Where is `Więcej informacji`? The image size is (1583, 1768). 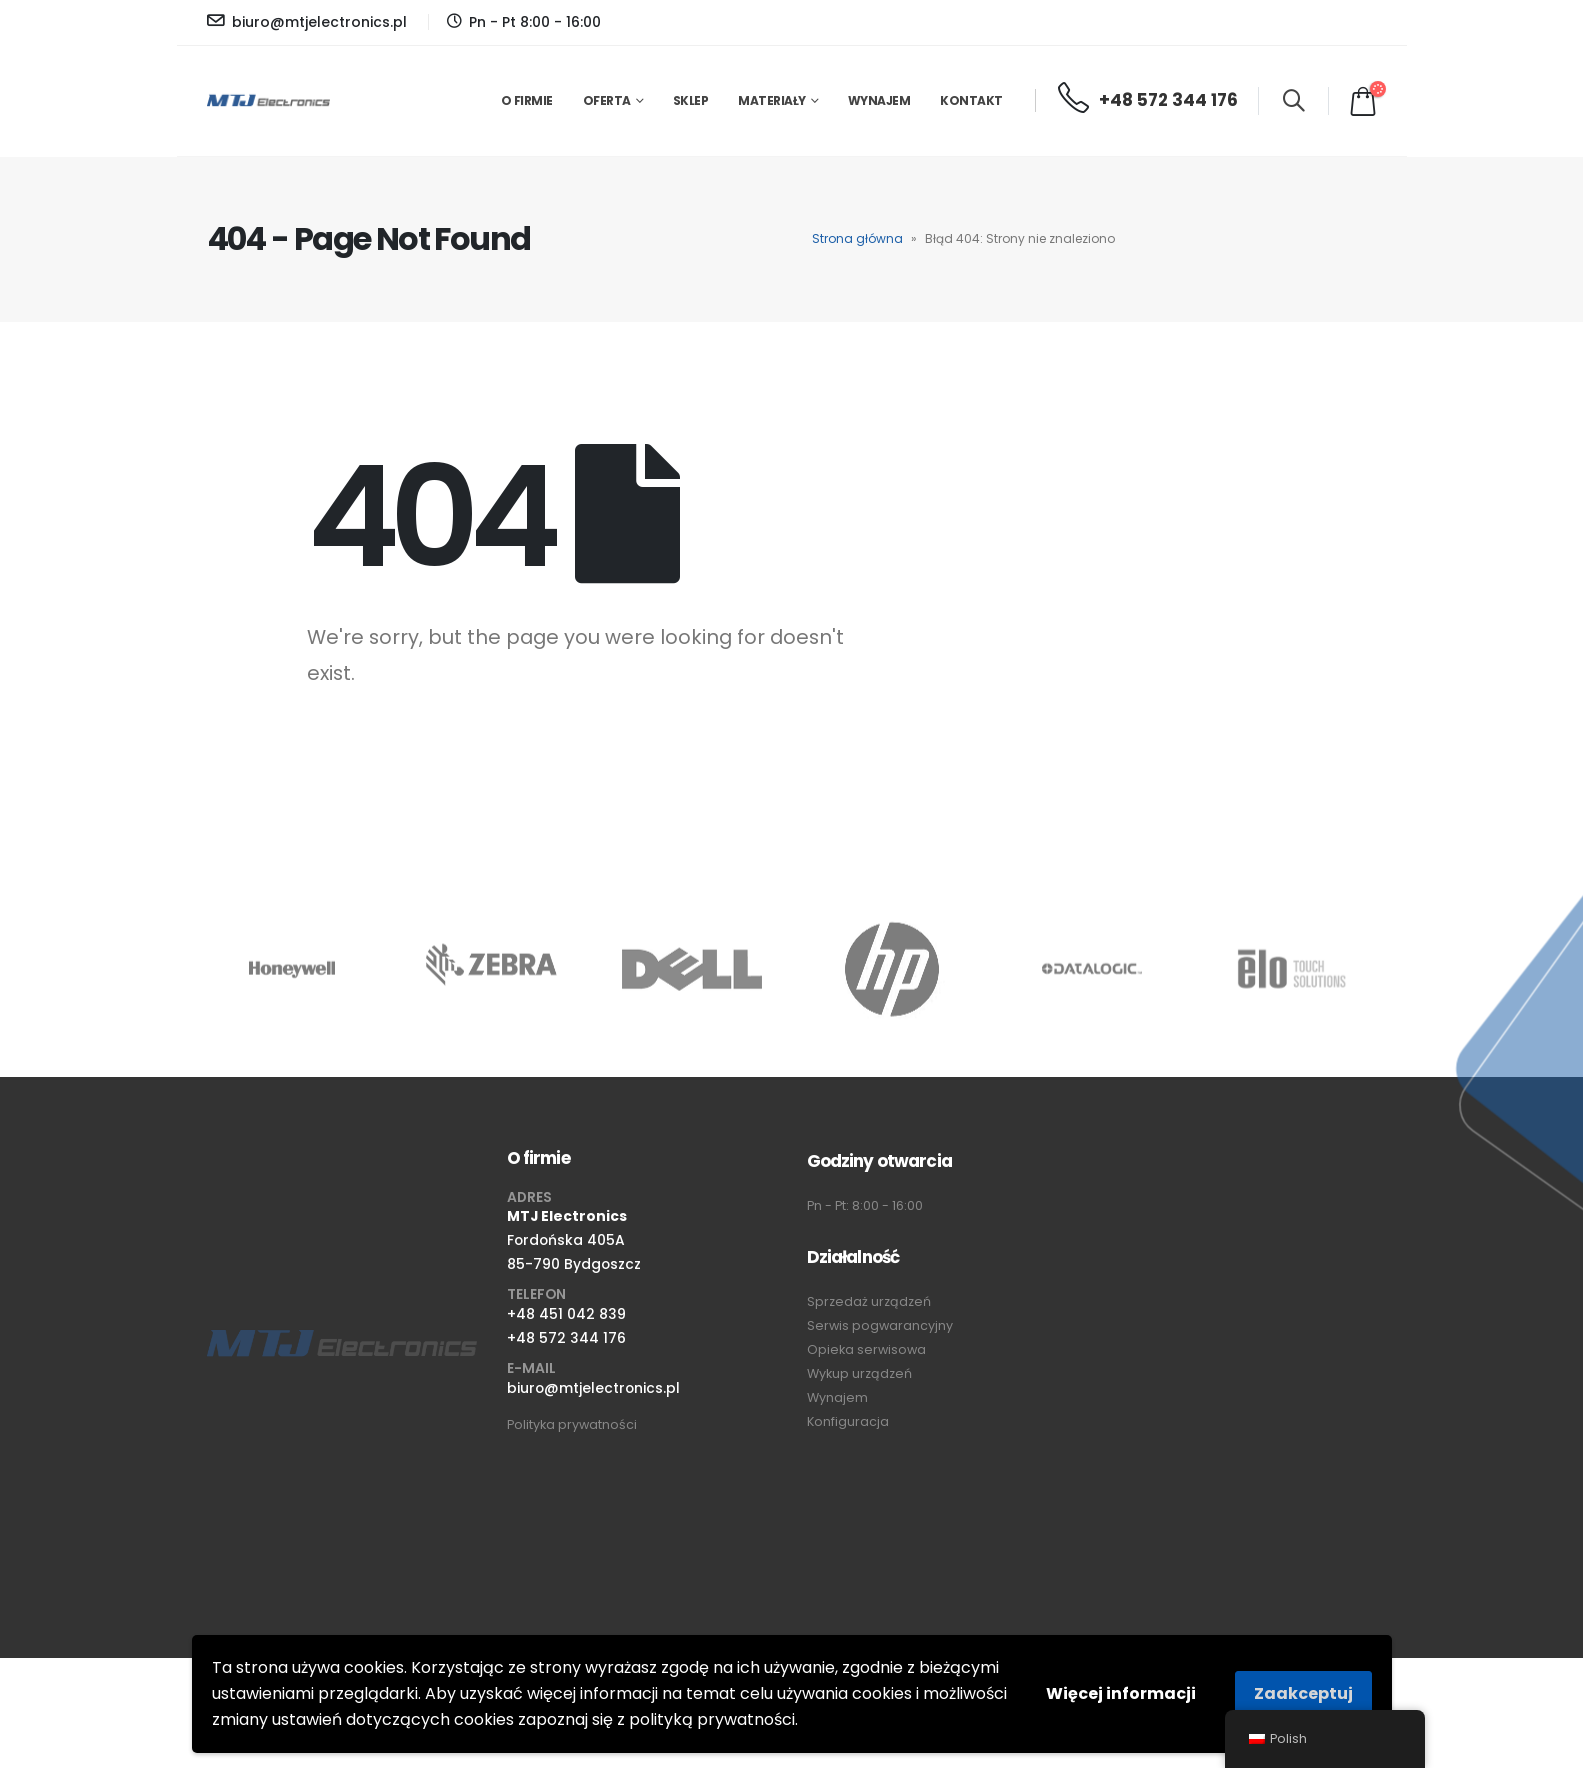
Więcej informacji is located at coordinates (1121, 1693).